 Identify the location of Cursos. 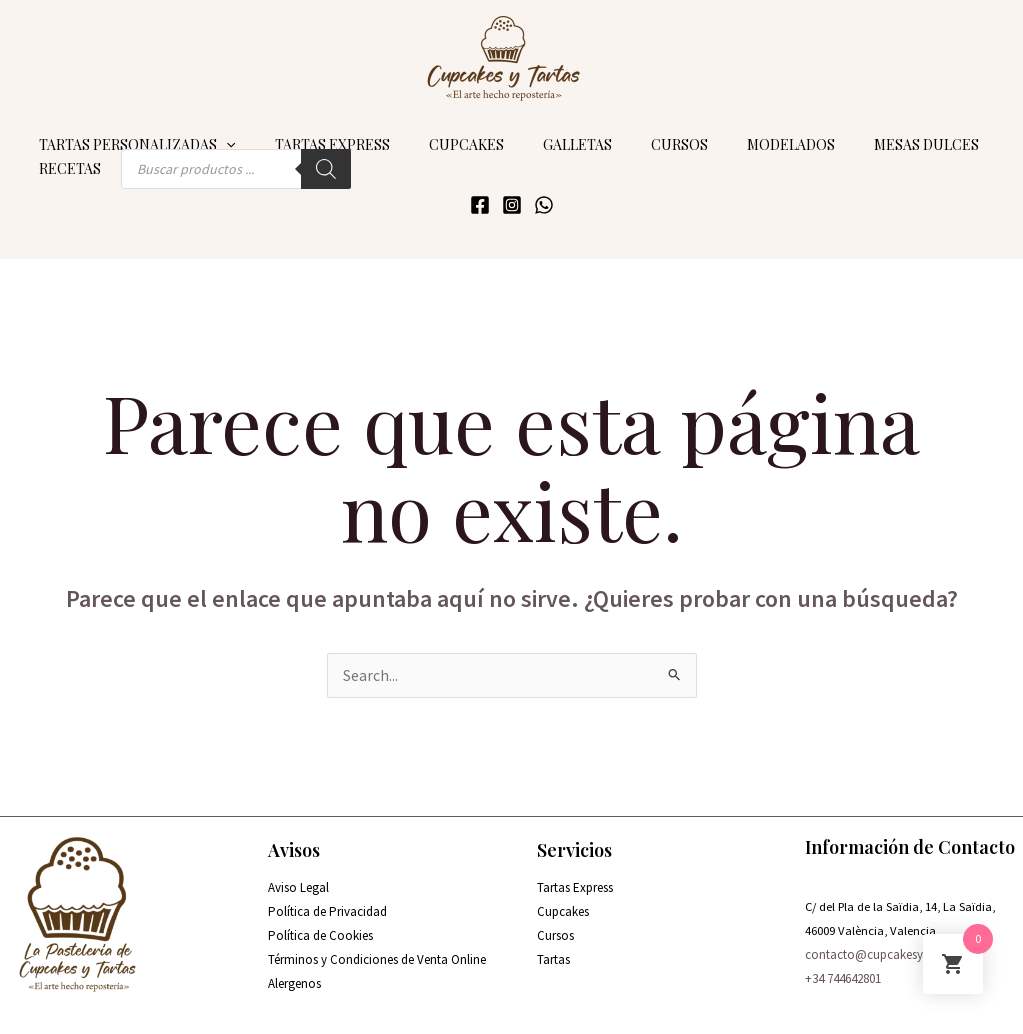
(555, 928).